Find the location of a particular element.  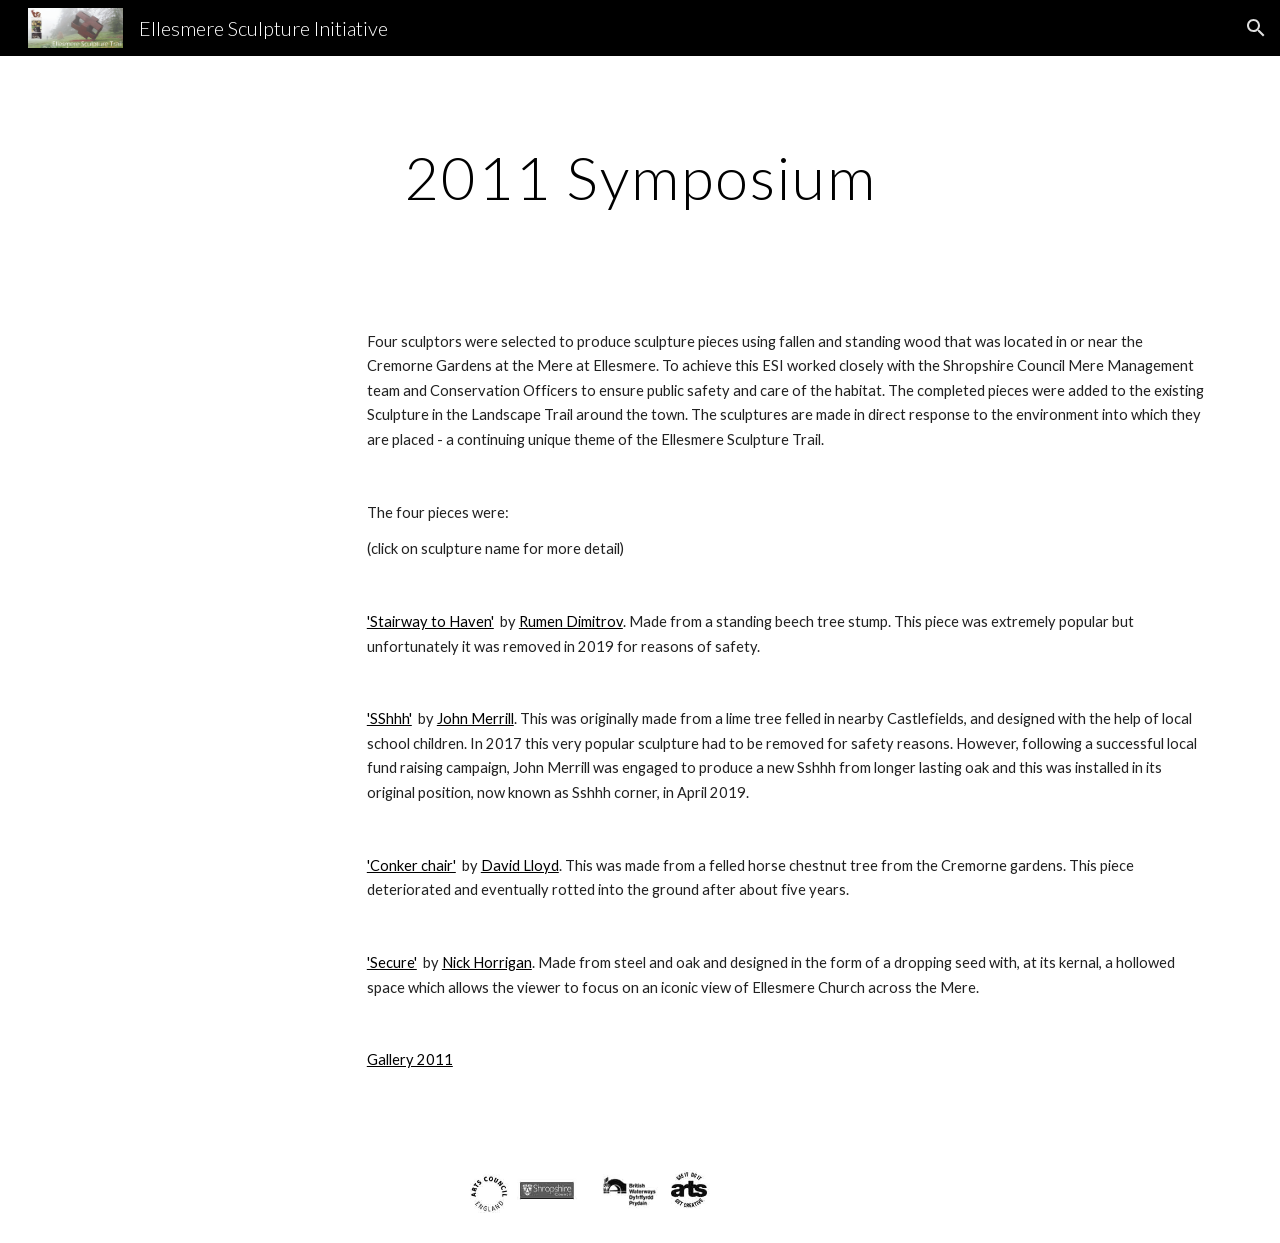

Rumen Dimitrov is located at coordinates (571, 621).